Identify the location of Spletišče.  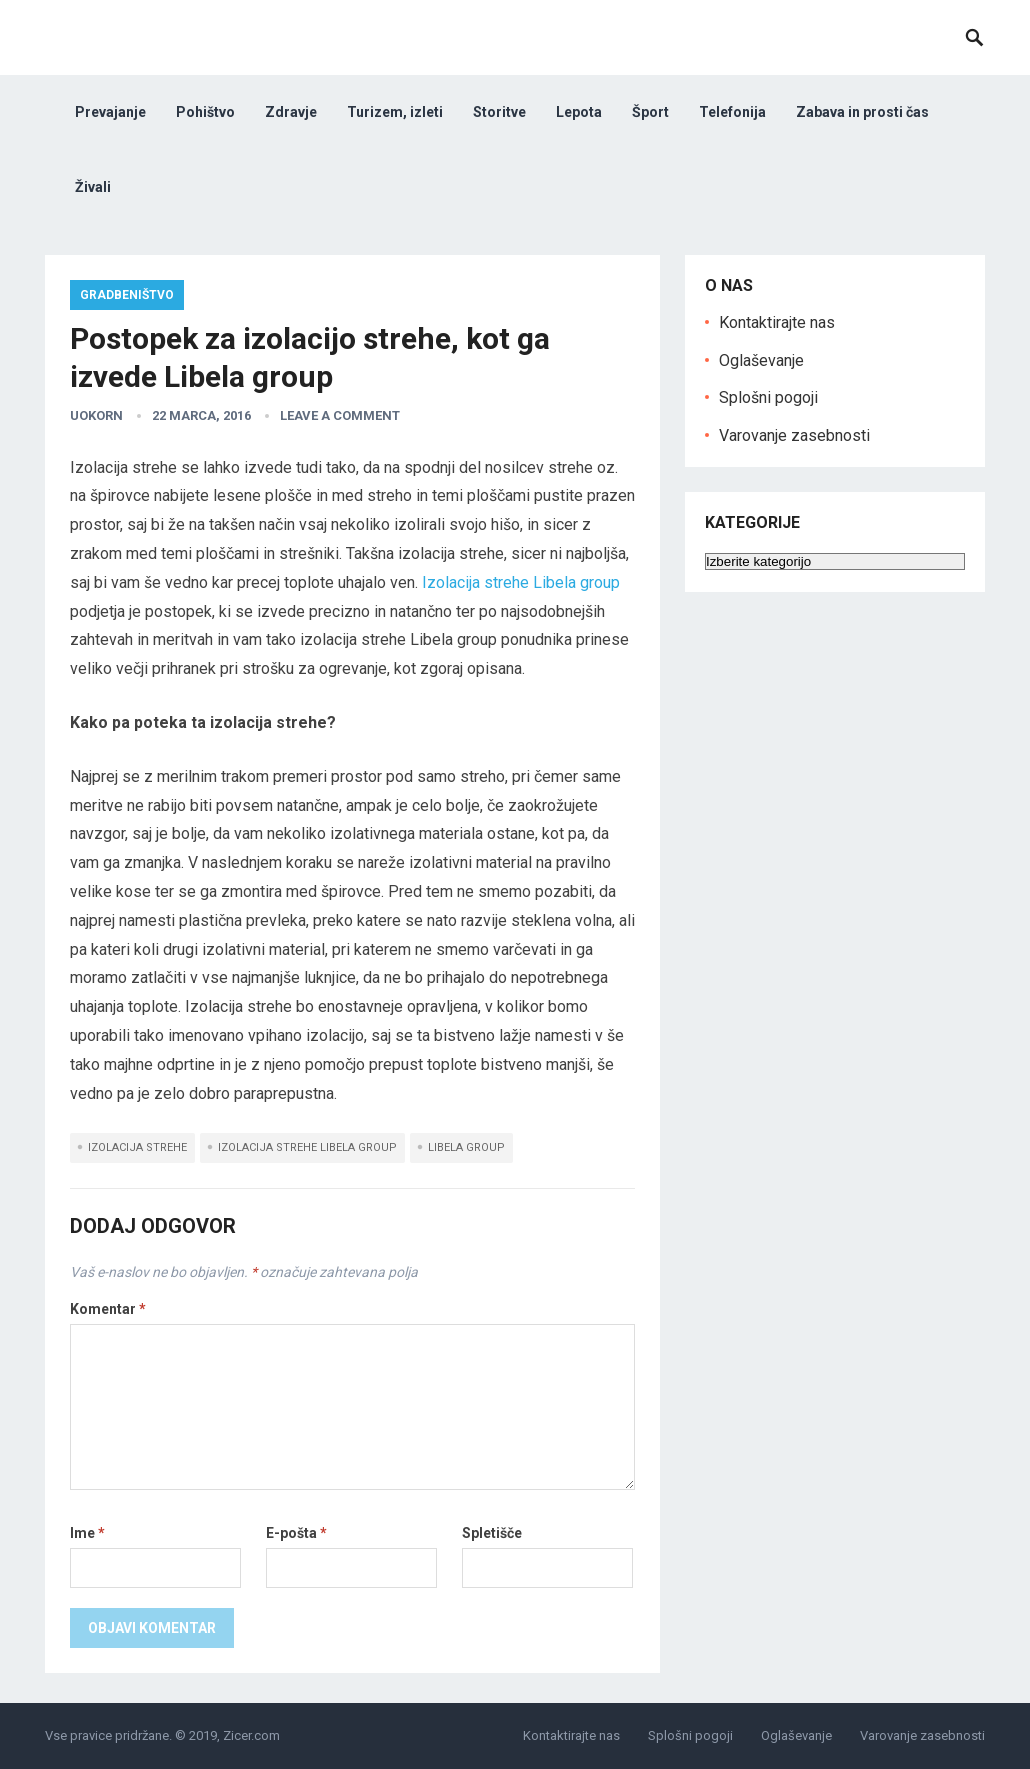
(492, 1533).